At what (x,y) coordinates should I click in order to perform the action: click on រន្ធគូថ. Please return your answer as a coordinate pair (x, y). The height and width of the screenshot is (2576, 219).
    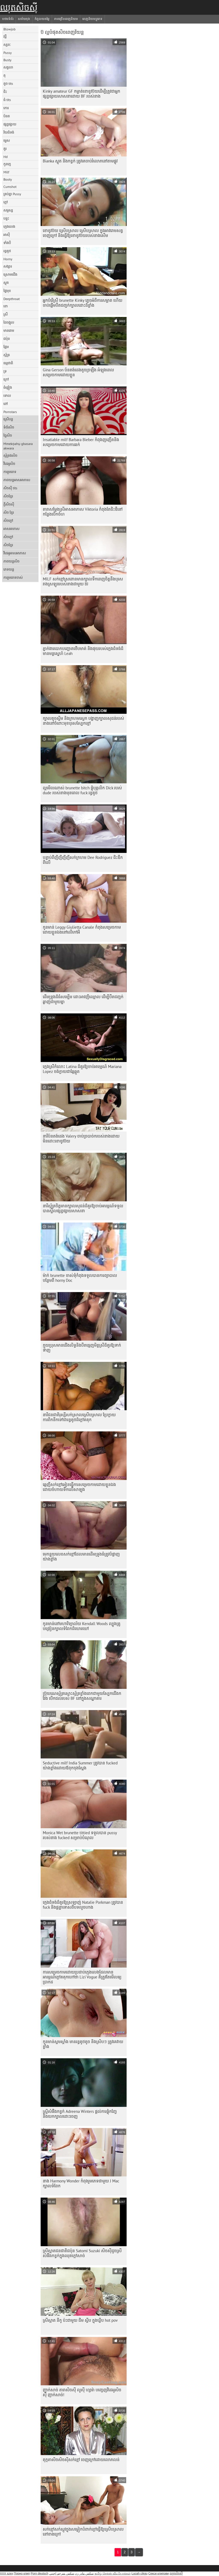
    Looking at the image, I should click on (7, 251).